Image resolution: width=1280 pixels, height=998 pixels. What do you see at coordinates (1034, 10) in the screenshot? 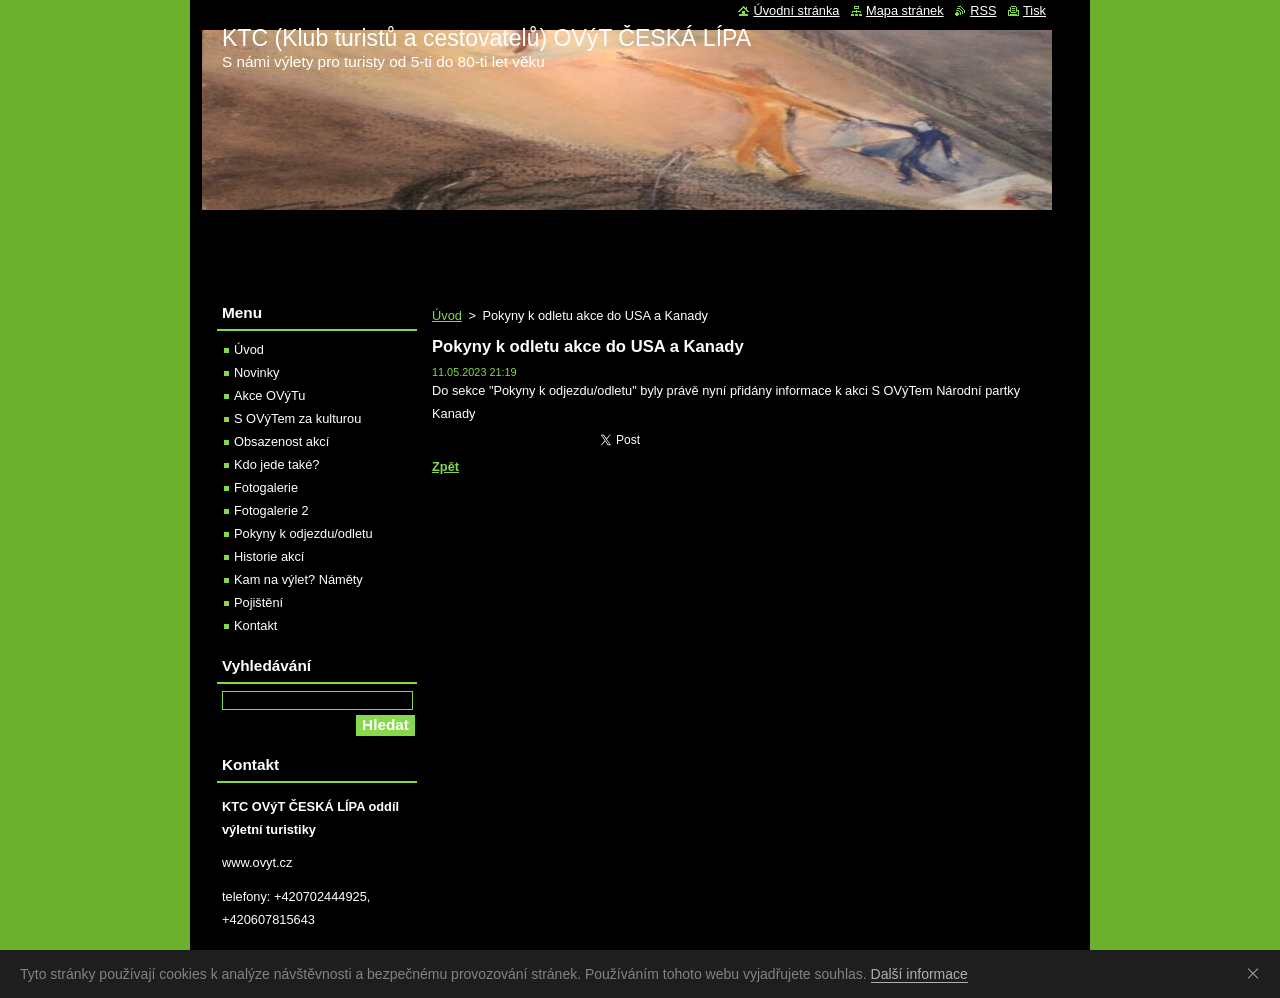
I see `Tisk` at bounding box center [1034, 10].